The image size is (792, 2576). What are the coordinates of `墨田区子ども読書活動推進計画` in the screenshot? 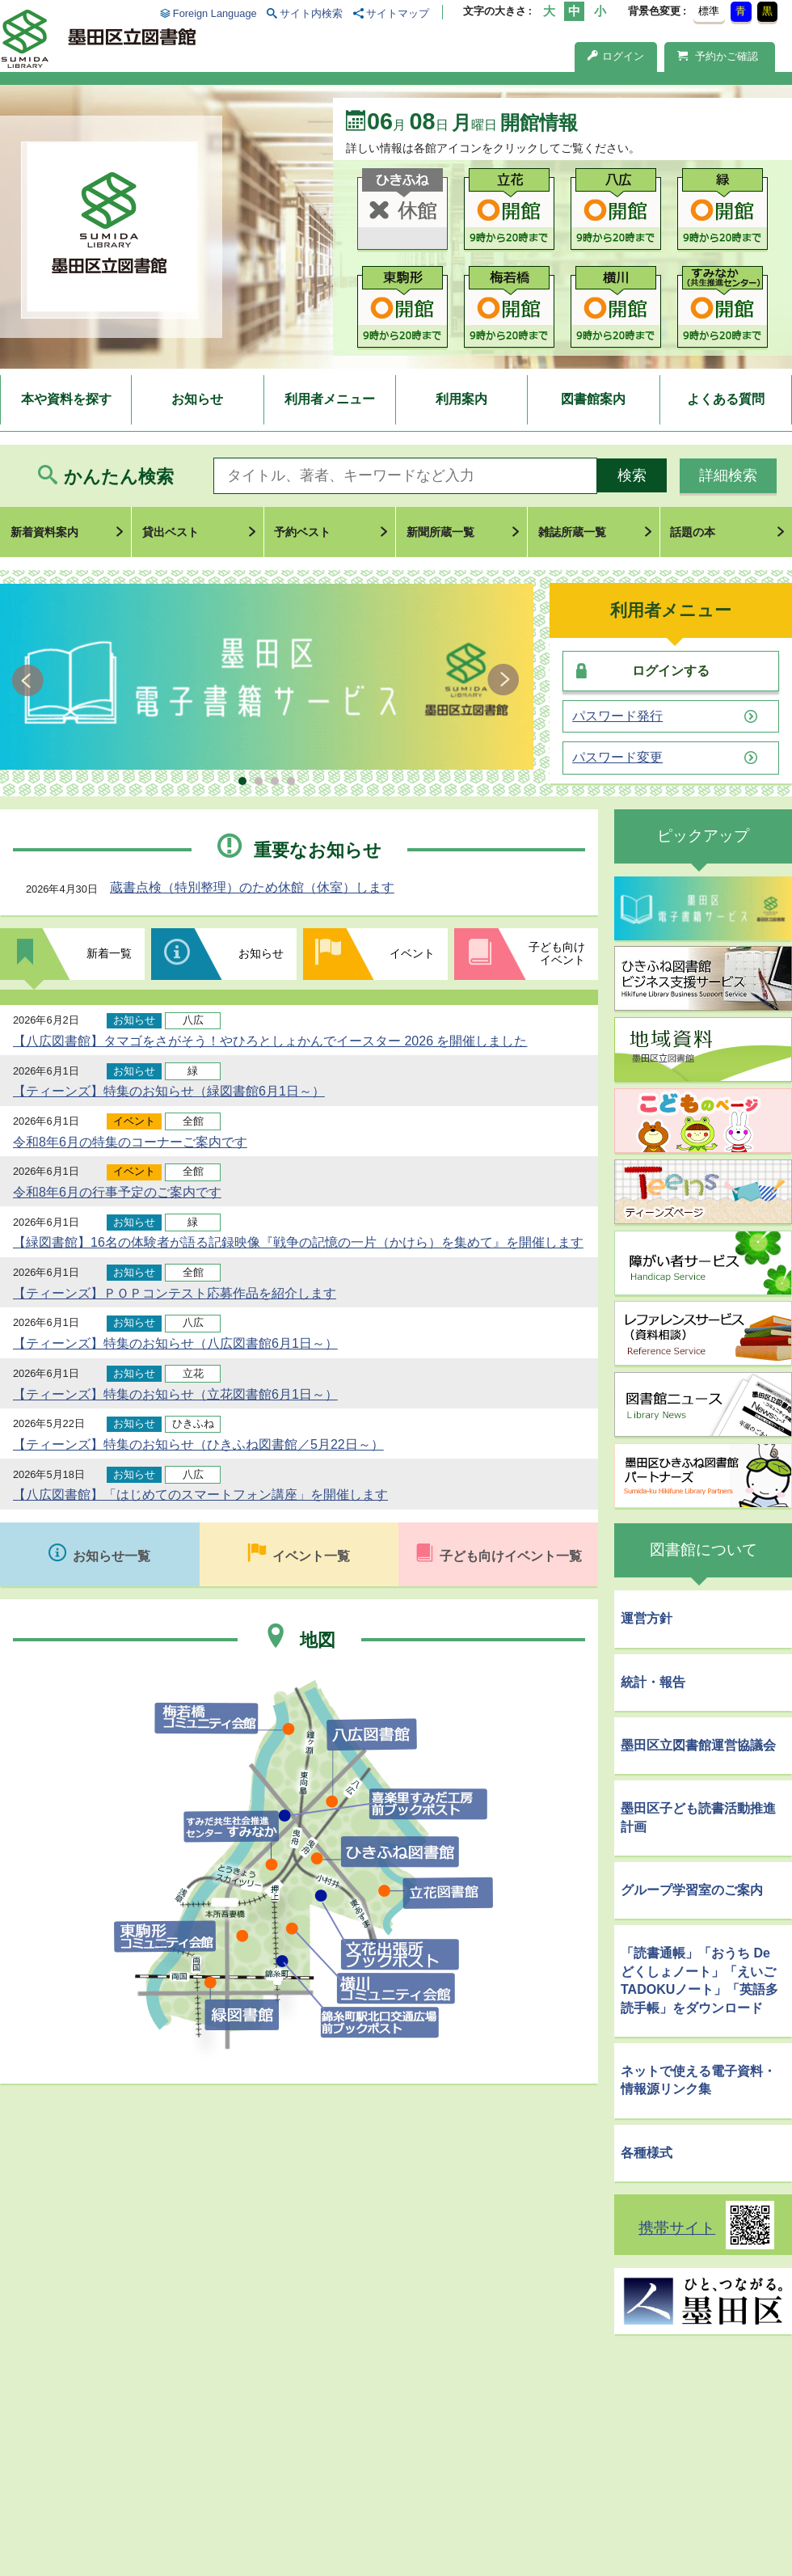 It's located at (698, 1817).